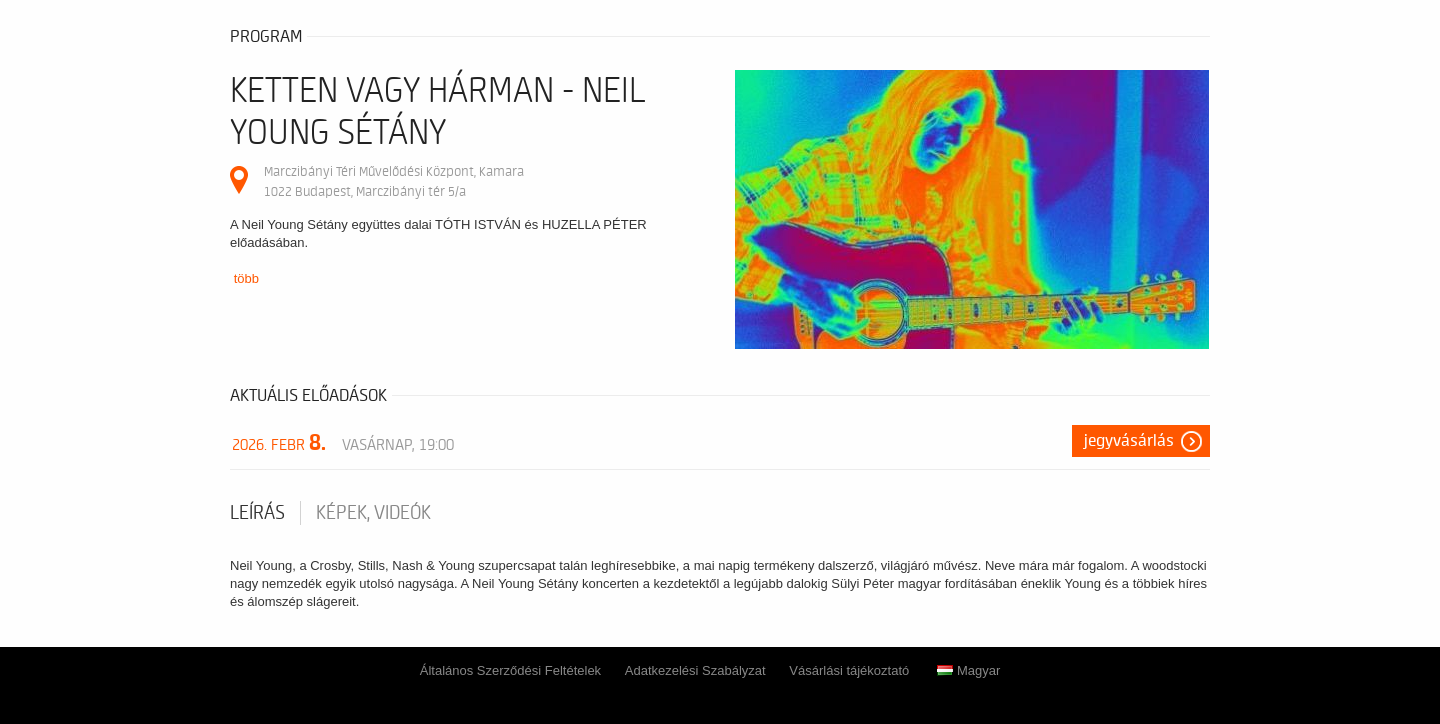 The width and height of the screenshot is (1440, 724). What do you see at coordinates (510, 670) in the screenshot?
I see `Általános Szerződési Feltételek` at bounding box center [510, 670].